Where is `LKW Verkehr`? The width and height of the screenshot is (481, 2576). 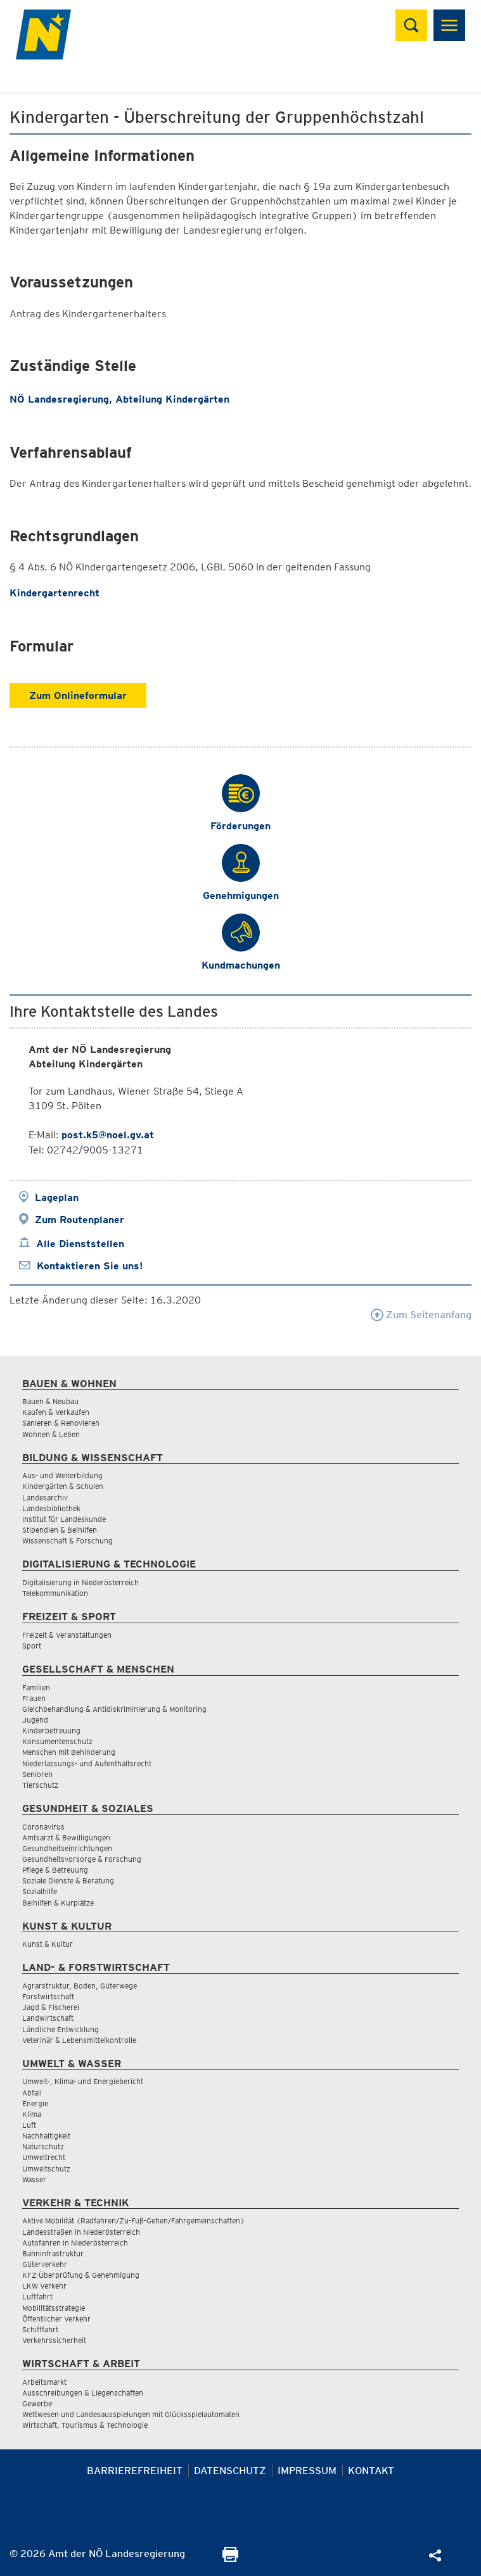 LKW Verkehr is located at coordinates (44, 2285).